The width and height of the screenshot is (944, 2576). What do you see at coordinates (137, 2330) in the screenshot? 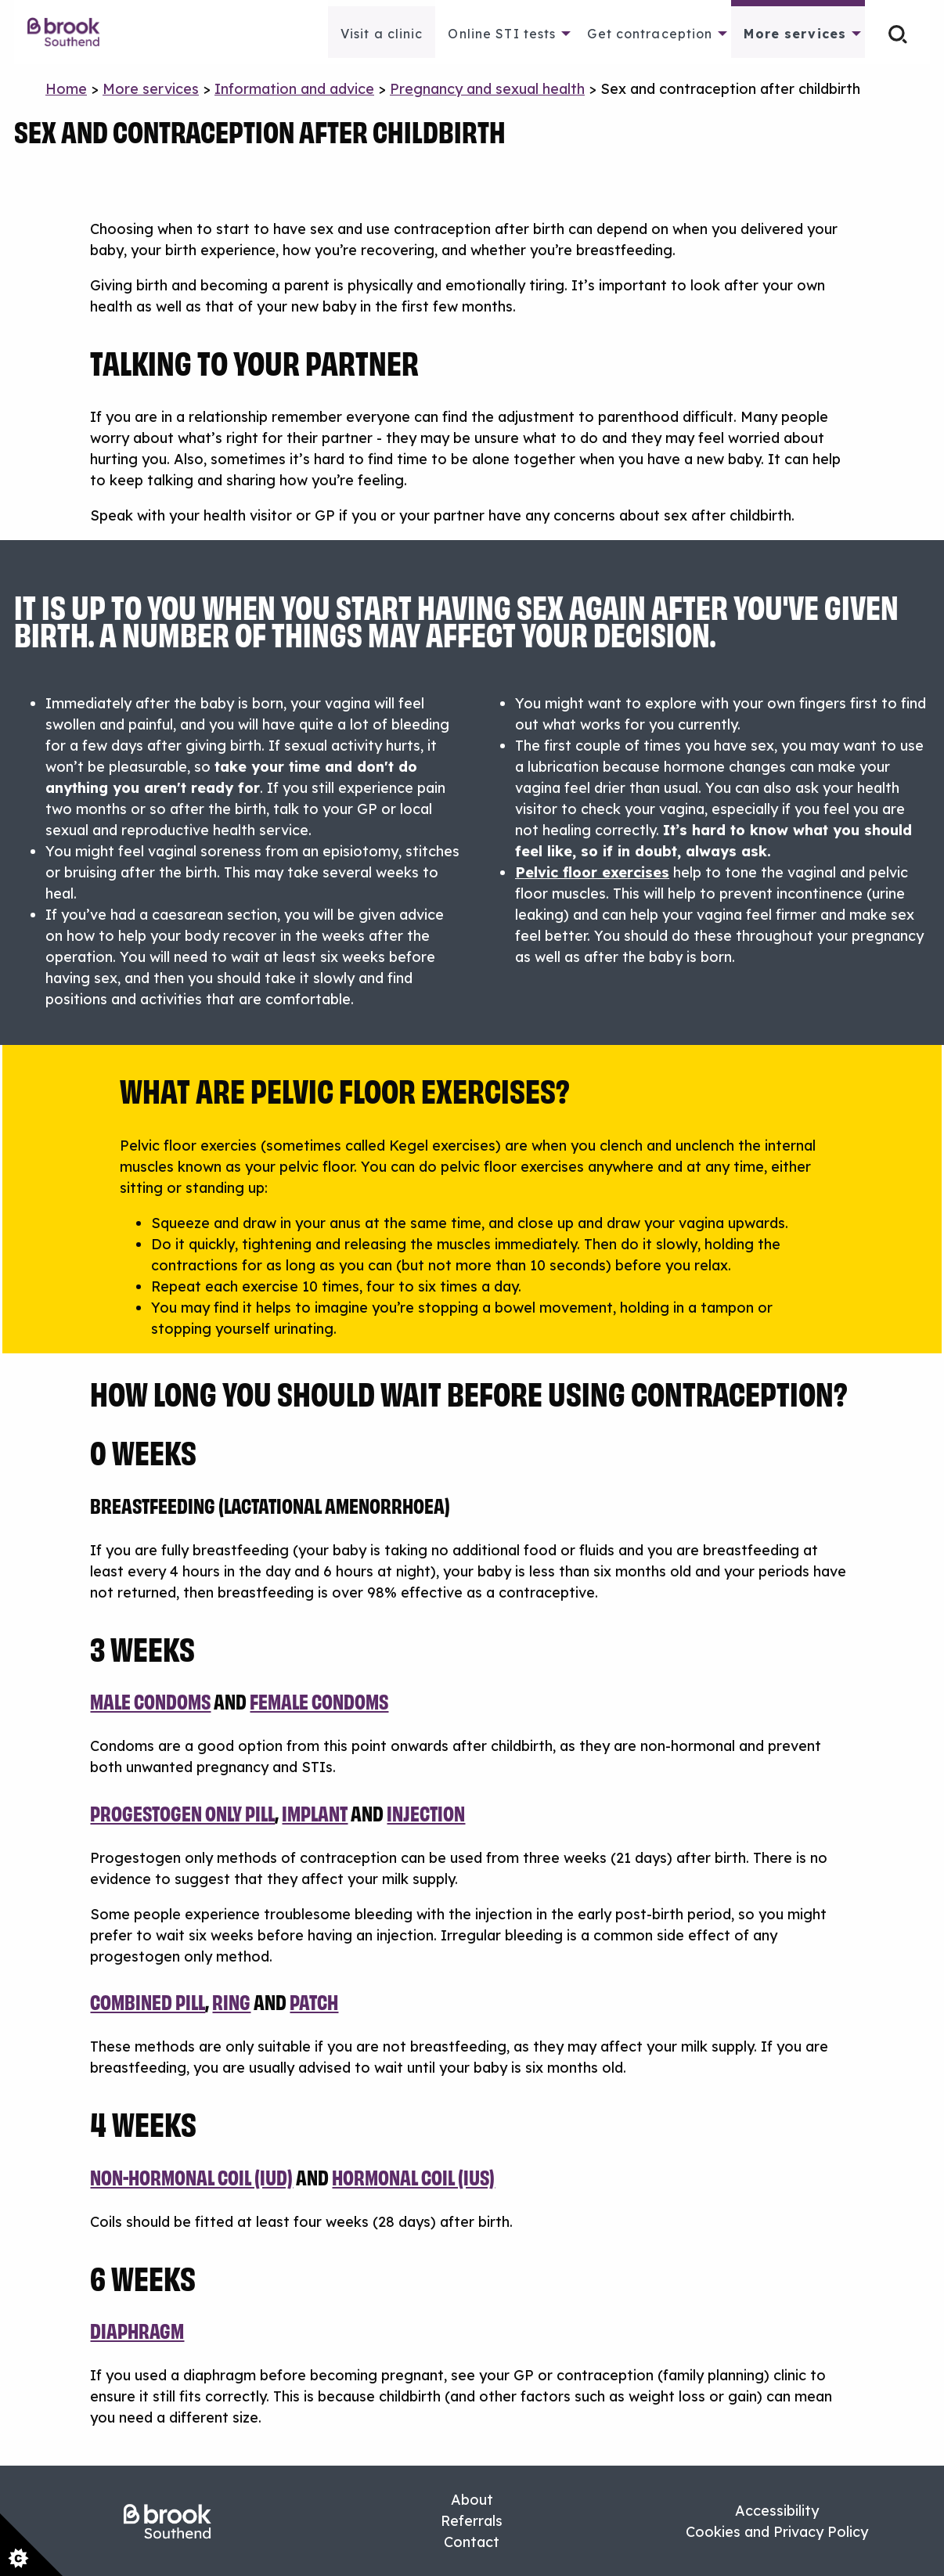
I see `Diaphragm` at bounding box center [137, 2330].